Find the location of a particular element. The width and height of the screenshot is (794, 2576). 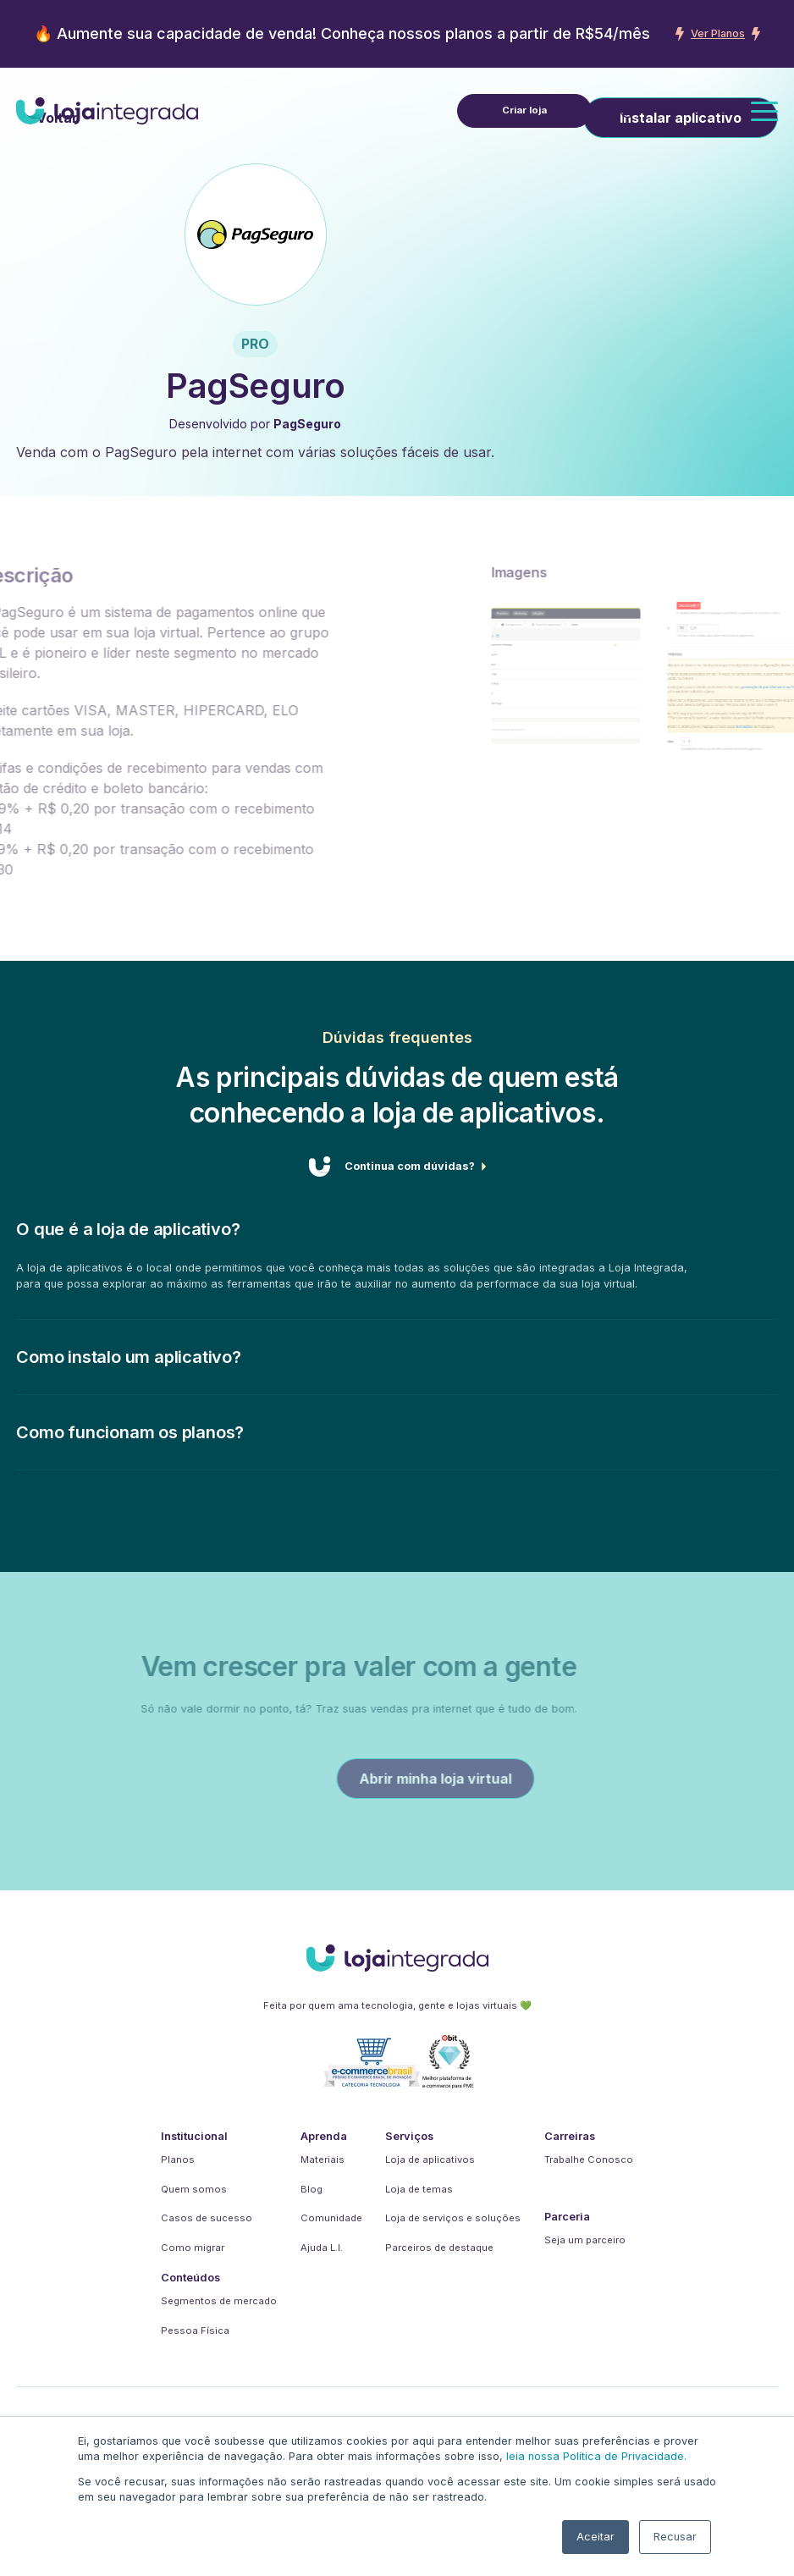

Ajuda L.I. is located at coordinates (322, 2247).